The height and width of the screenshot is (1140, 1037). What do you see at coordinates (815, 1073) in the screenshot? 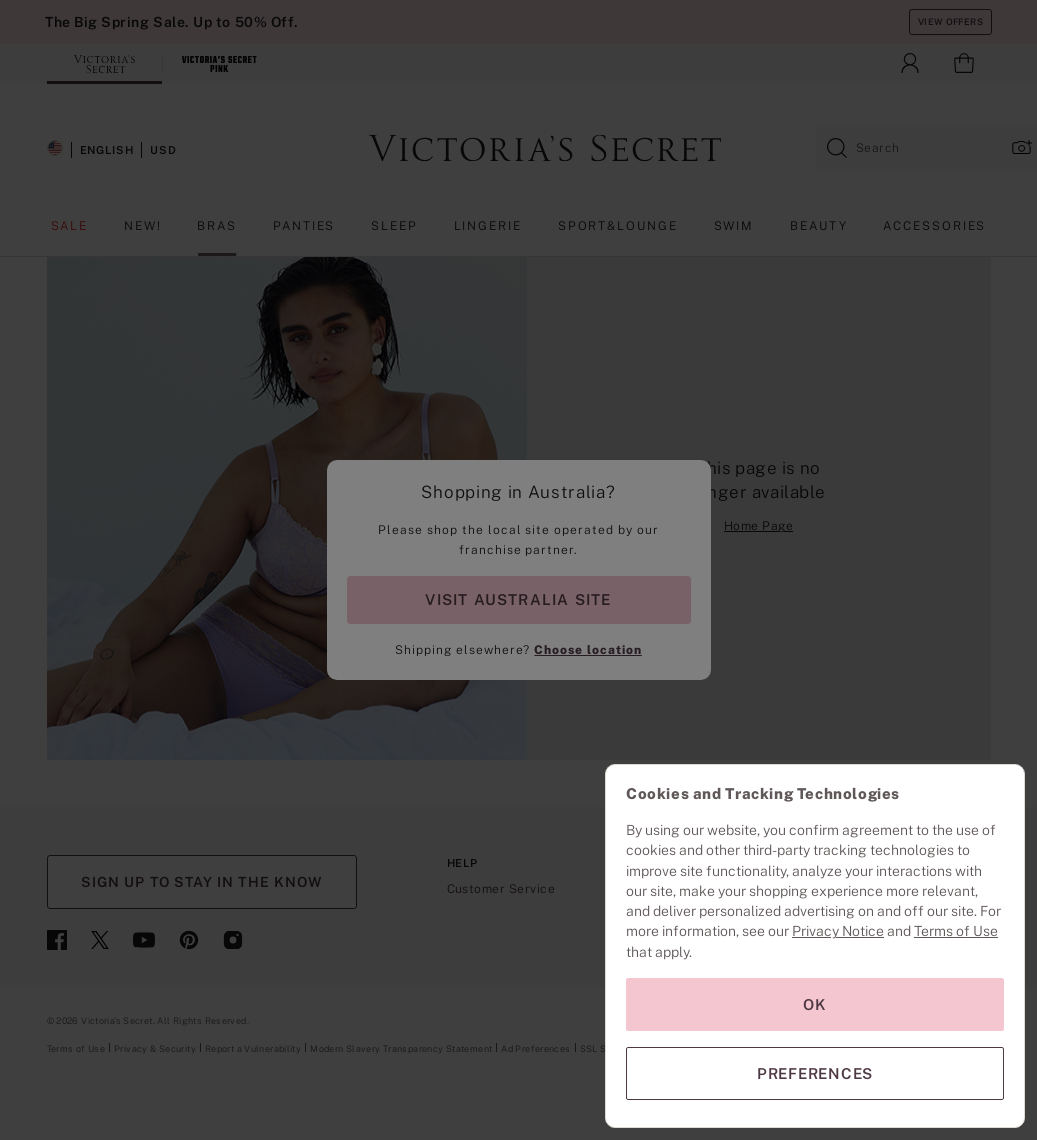
I see `PREFERENCES [PREFERENCES, Opens the preference center dialog]` at bounding box center [815, 1073].